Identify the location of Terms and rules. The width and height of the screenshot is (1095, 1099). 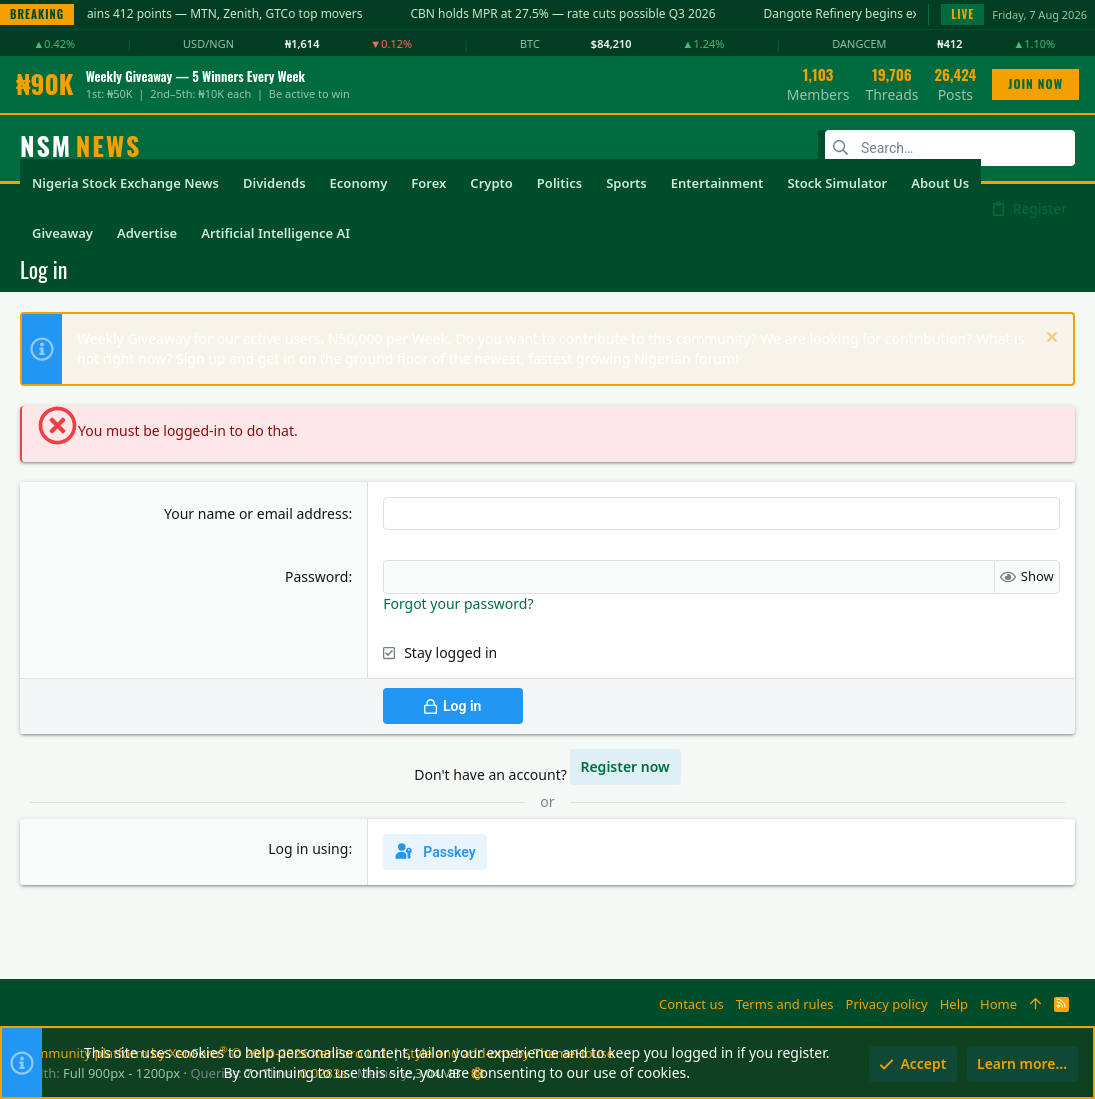
(785, 1004).